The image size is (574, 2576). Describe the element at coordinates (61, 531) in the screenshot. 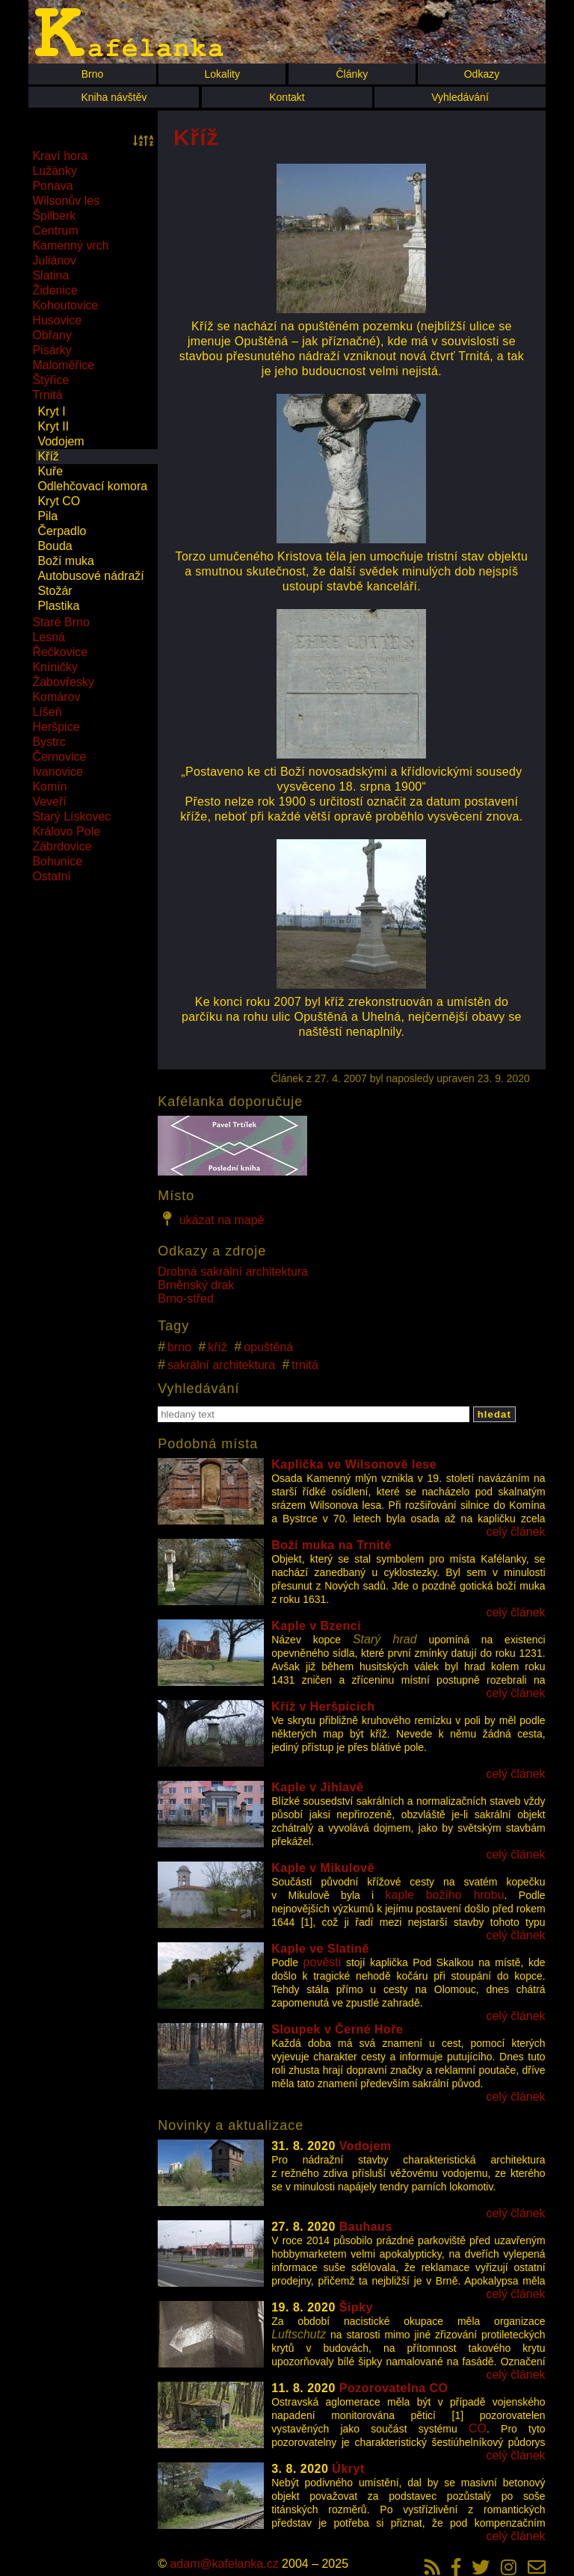

I see `Čerpadlo` at that location.